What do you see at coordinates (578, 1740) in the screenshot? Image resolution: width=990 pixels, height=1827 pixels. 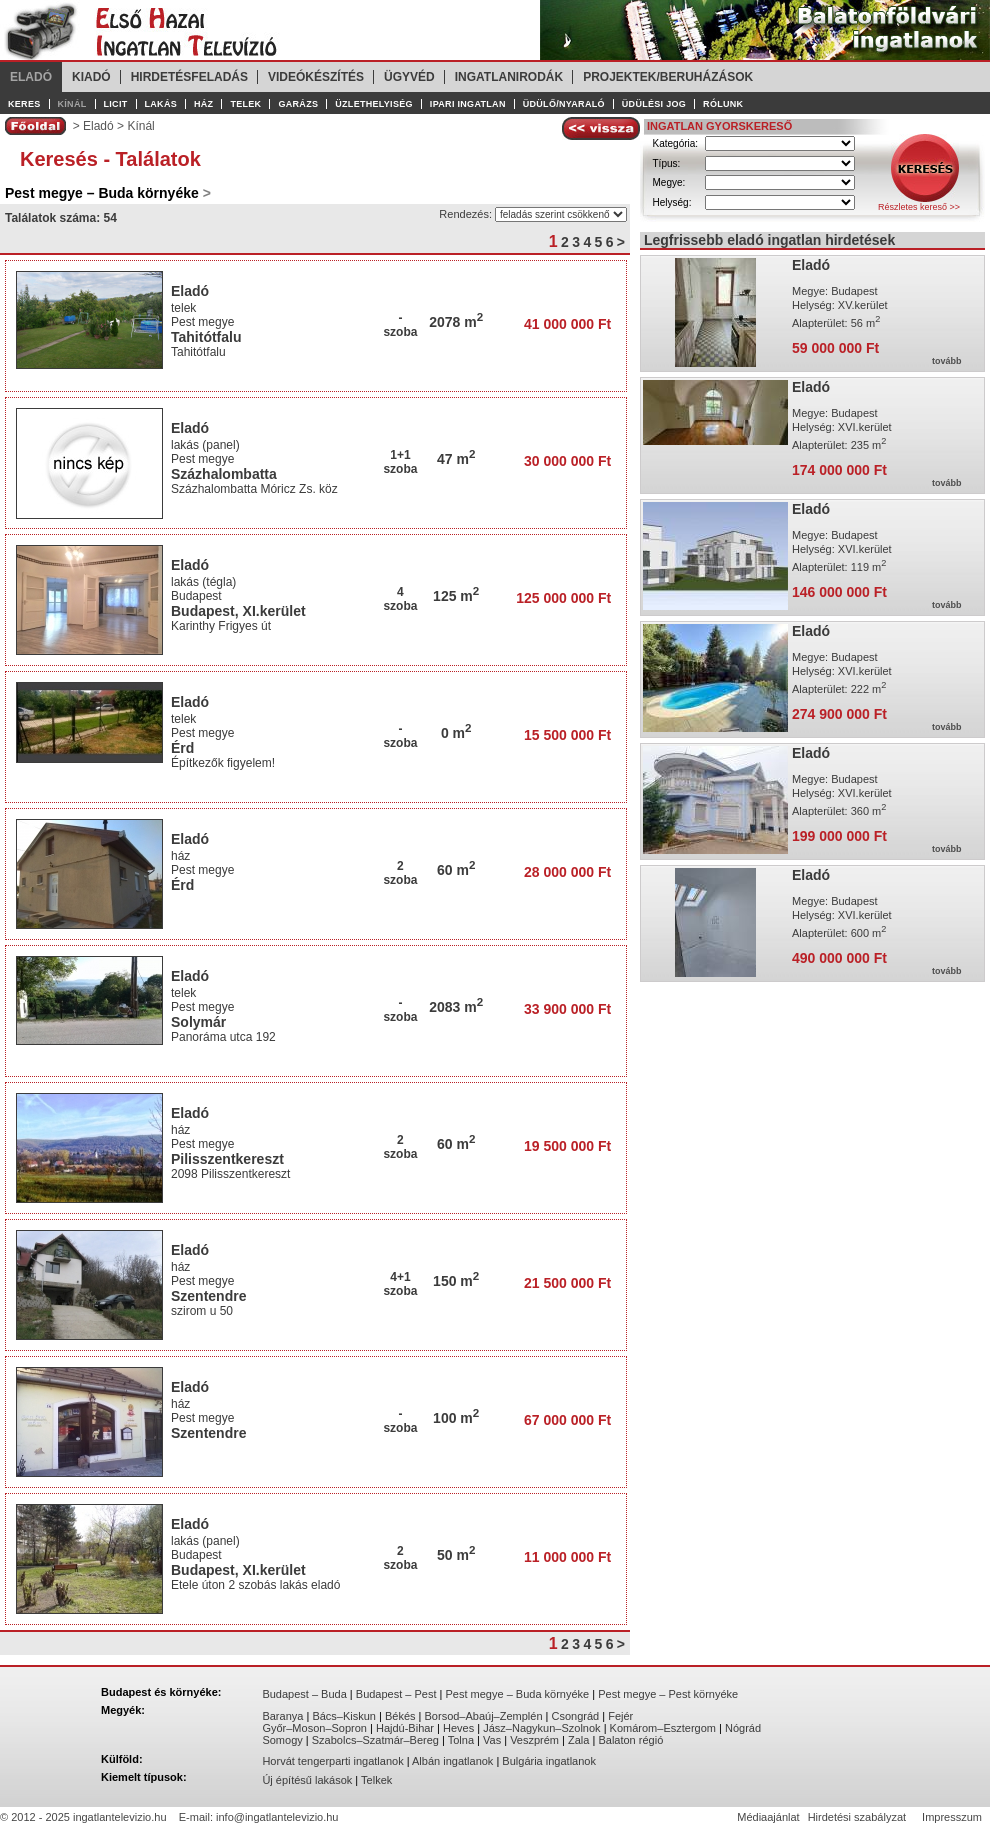 I see `Zala` at bounding box center [578, 1740].